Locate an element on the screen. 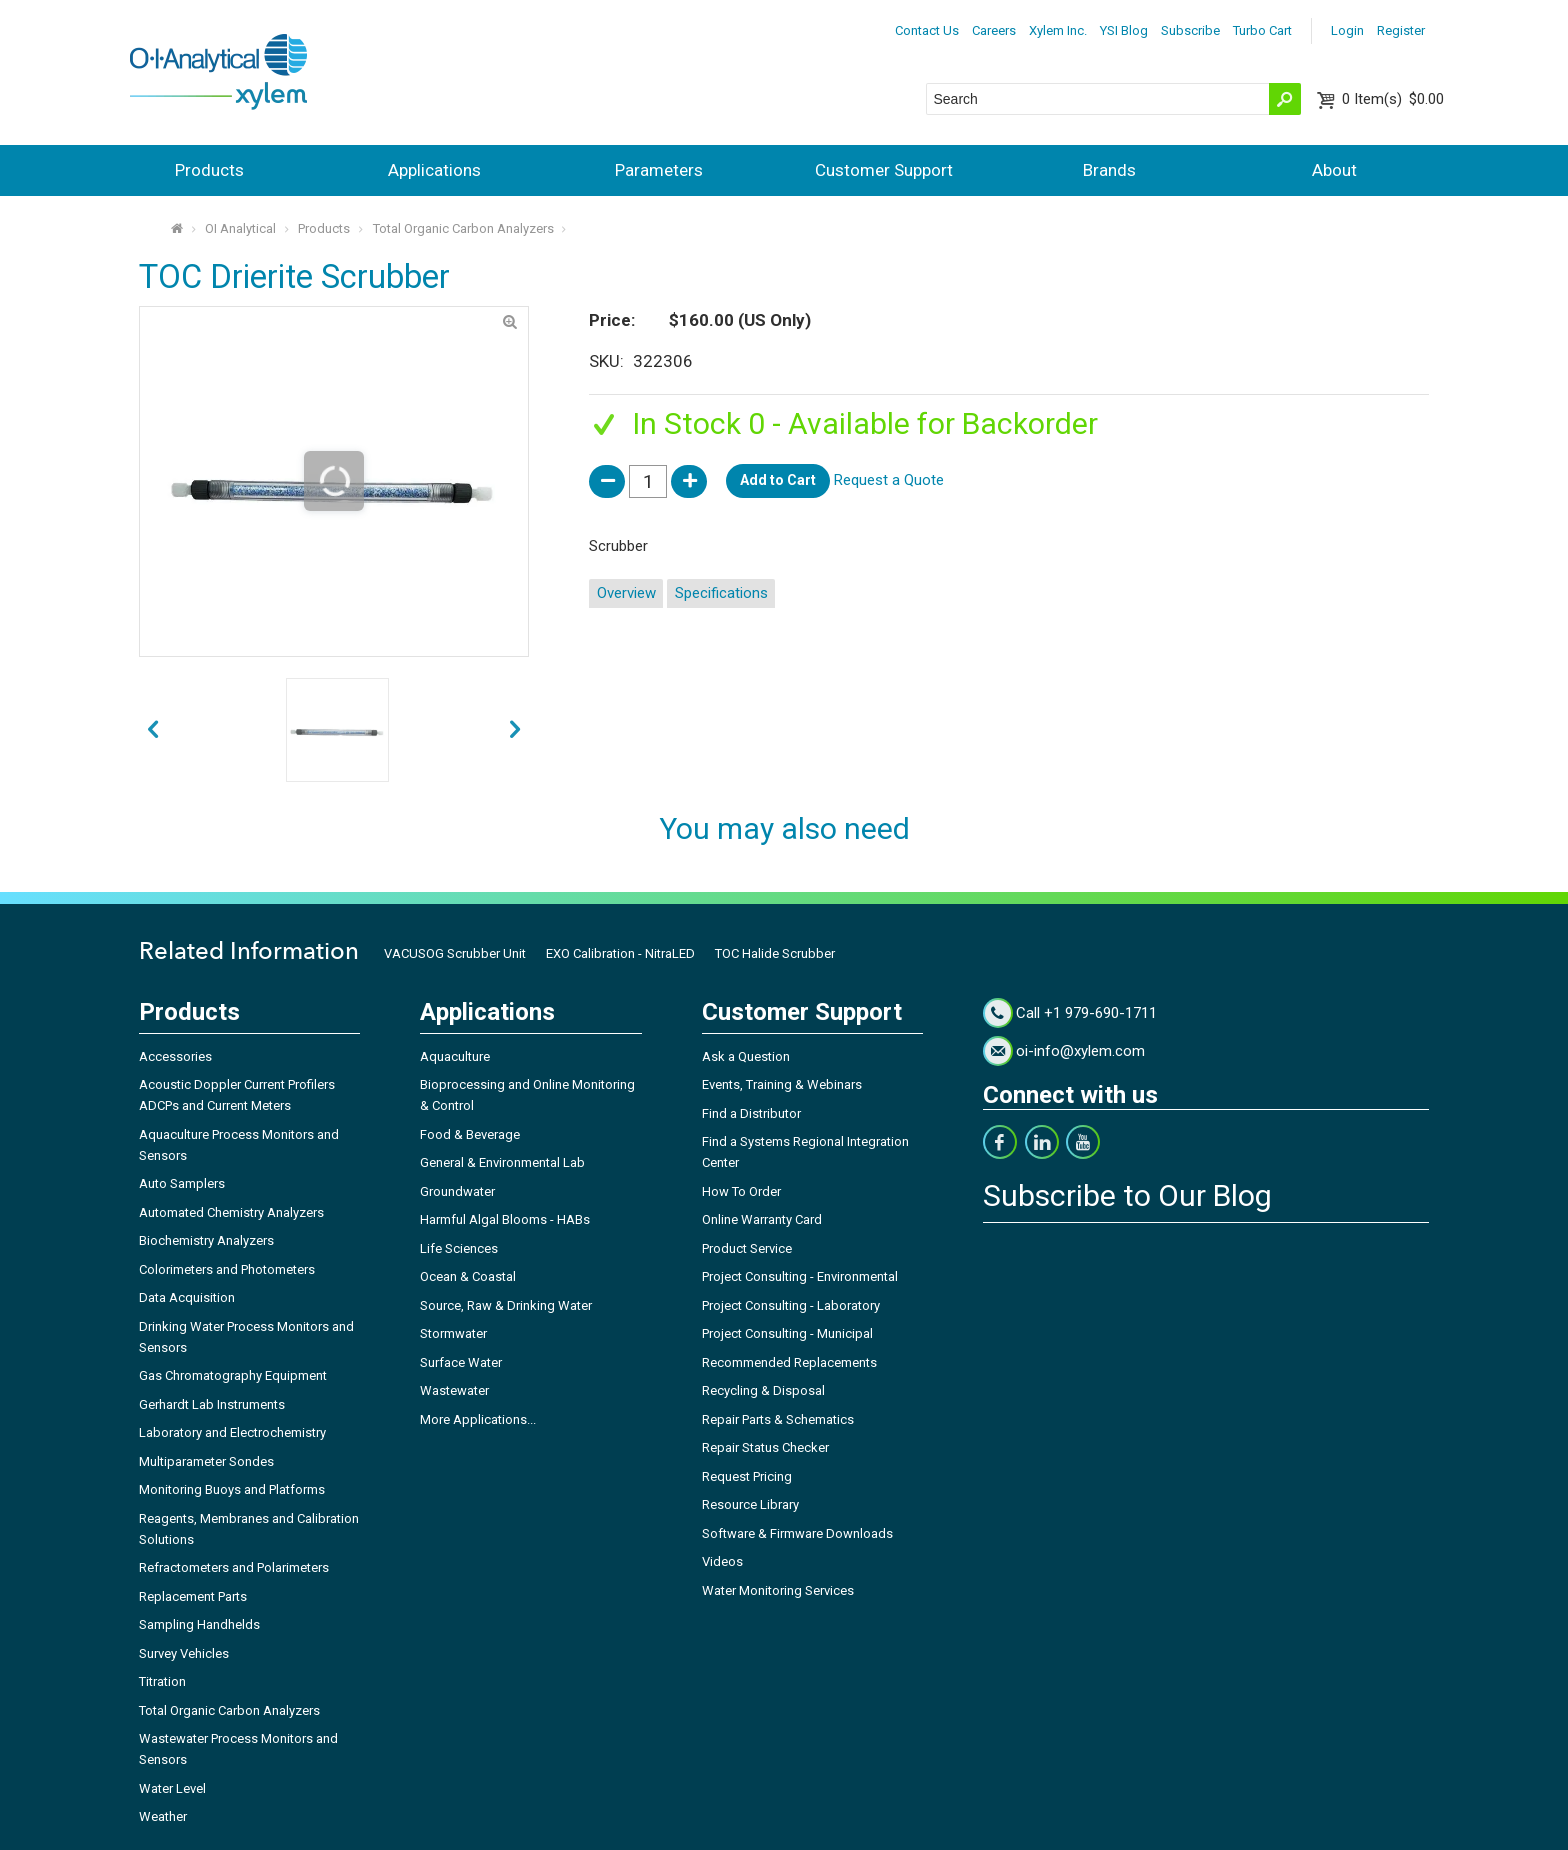  About is located at coordinates (1334, 170).